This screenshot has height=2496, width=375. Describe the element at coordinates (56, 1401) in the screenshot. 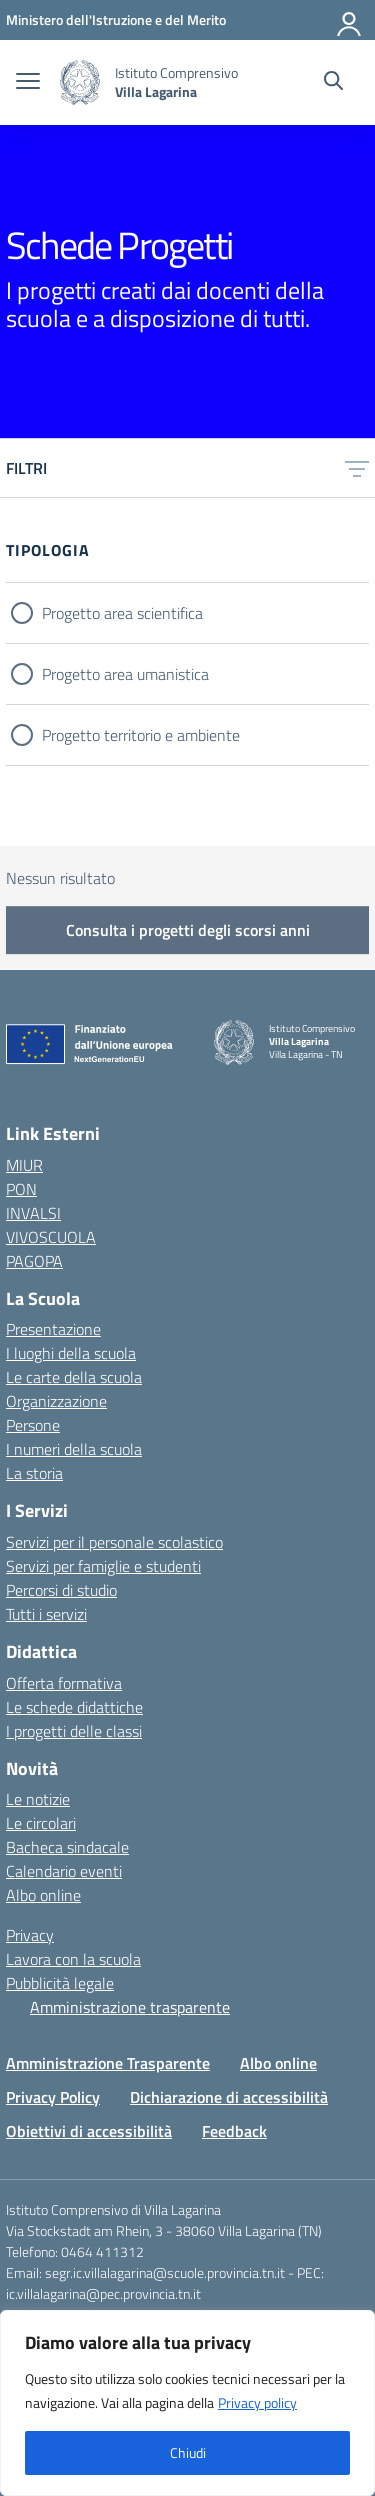

I see `Organizzazione` at that location.